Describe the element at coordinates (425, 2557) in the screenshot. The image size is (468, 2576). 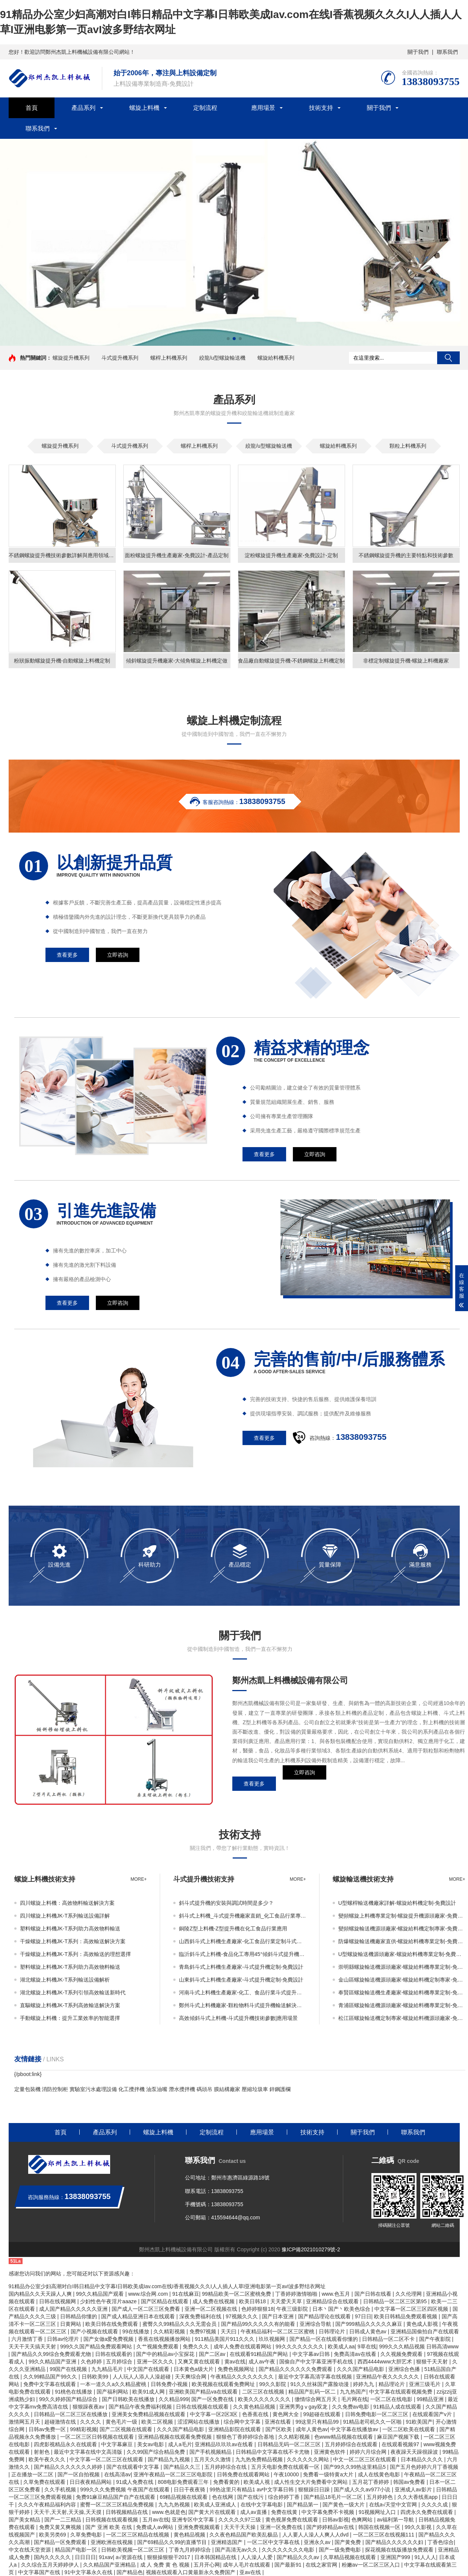
I see `91人人人` at that location.